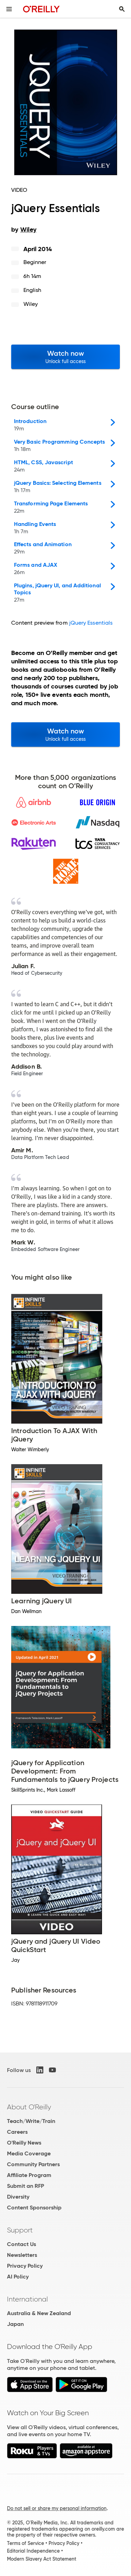 The image size is (131, 2576). Describe the element at coordinates (21, 2244) in the screenshot. I see `Contact Us` at that location.